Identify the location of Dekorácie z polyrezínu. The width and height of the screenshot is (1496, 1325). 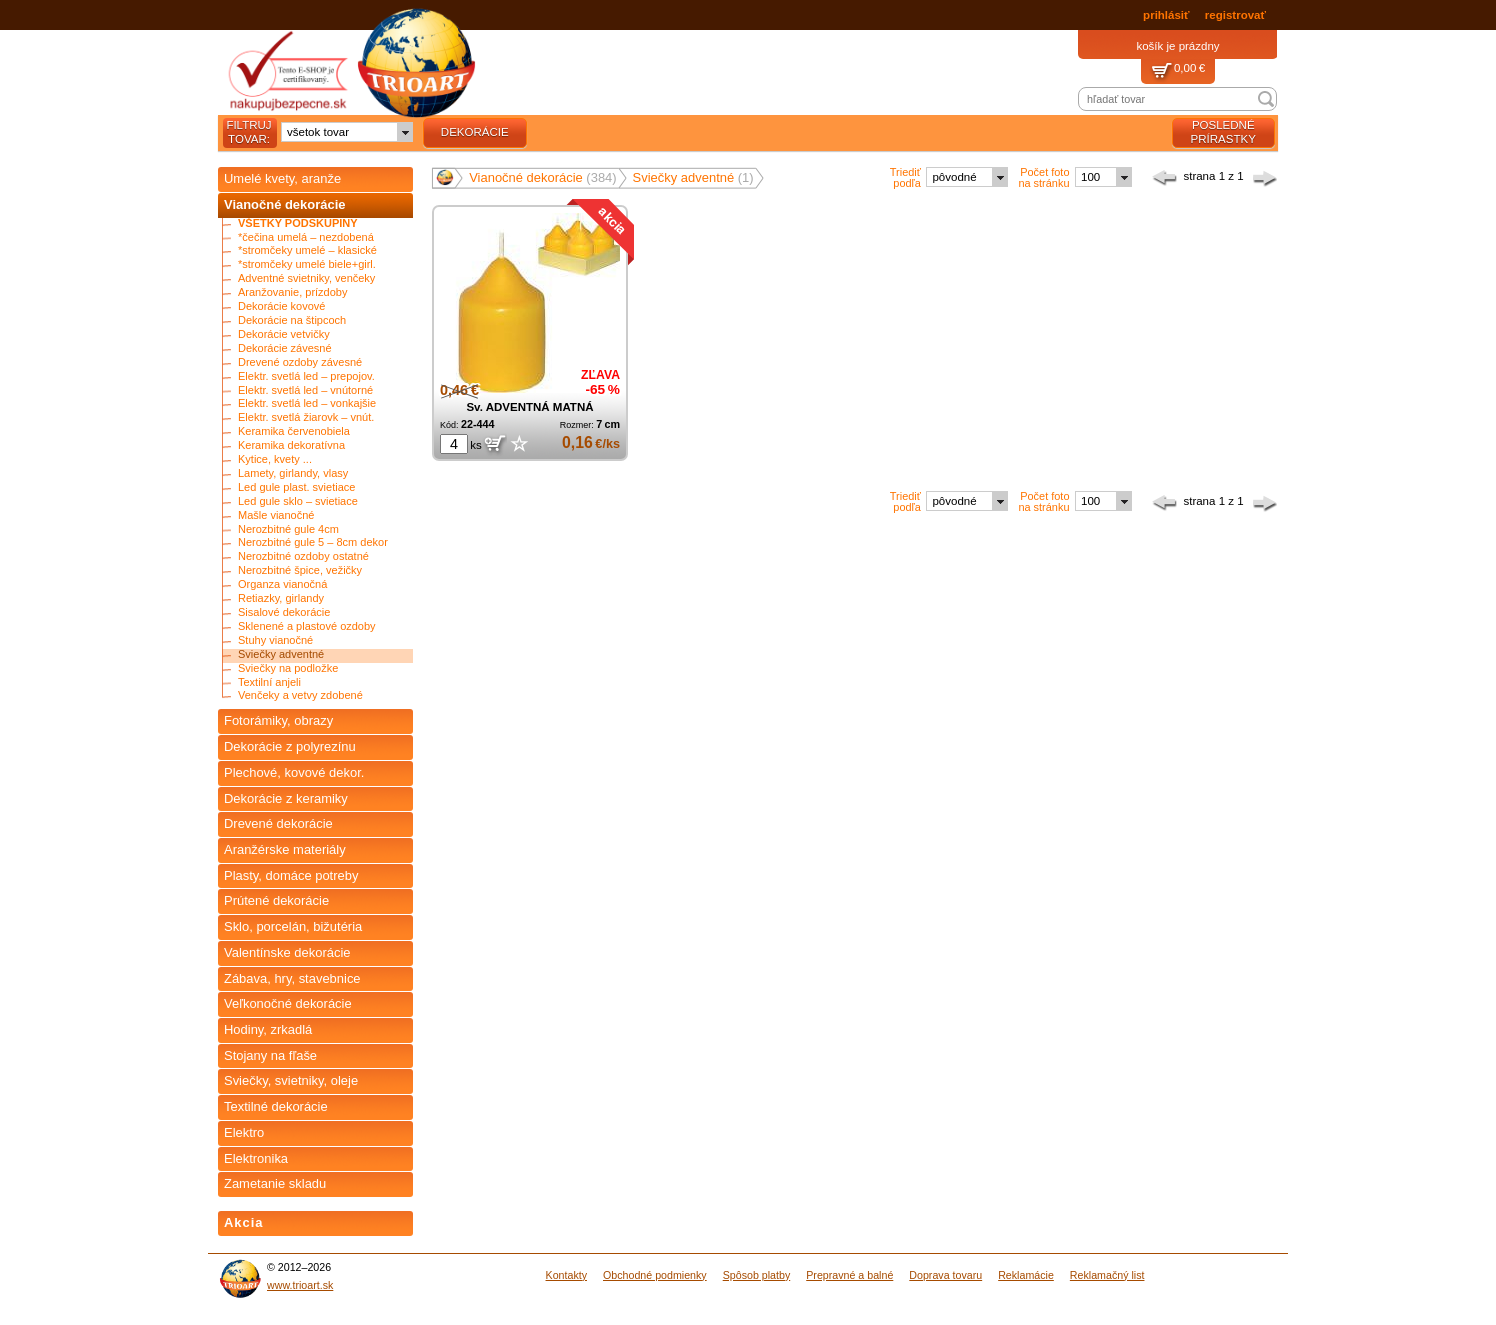
(290, 746).